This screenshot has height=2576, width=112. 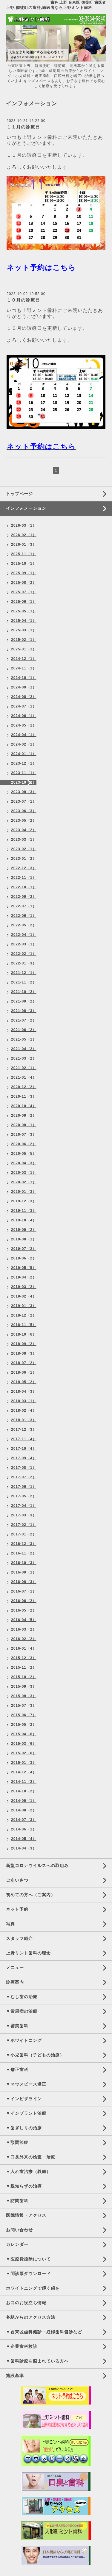 What do you see at coordinates (23, 1458) in the screenshot?
I see `2017-09（4）` at bounding box center [23, 1458].